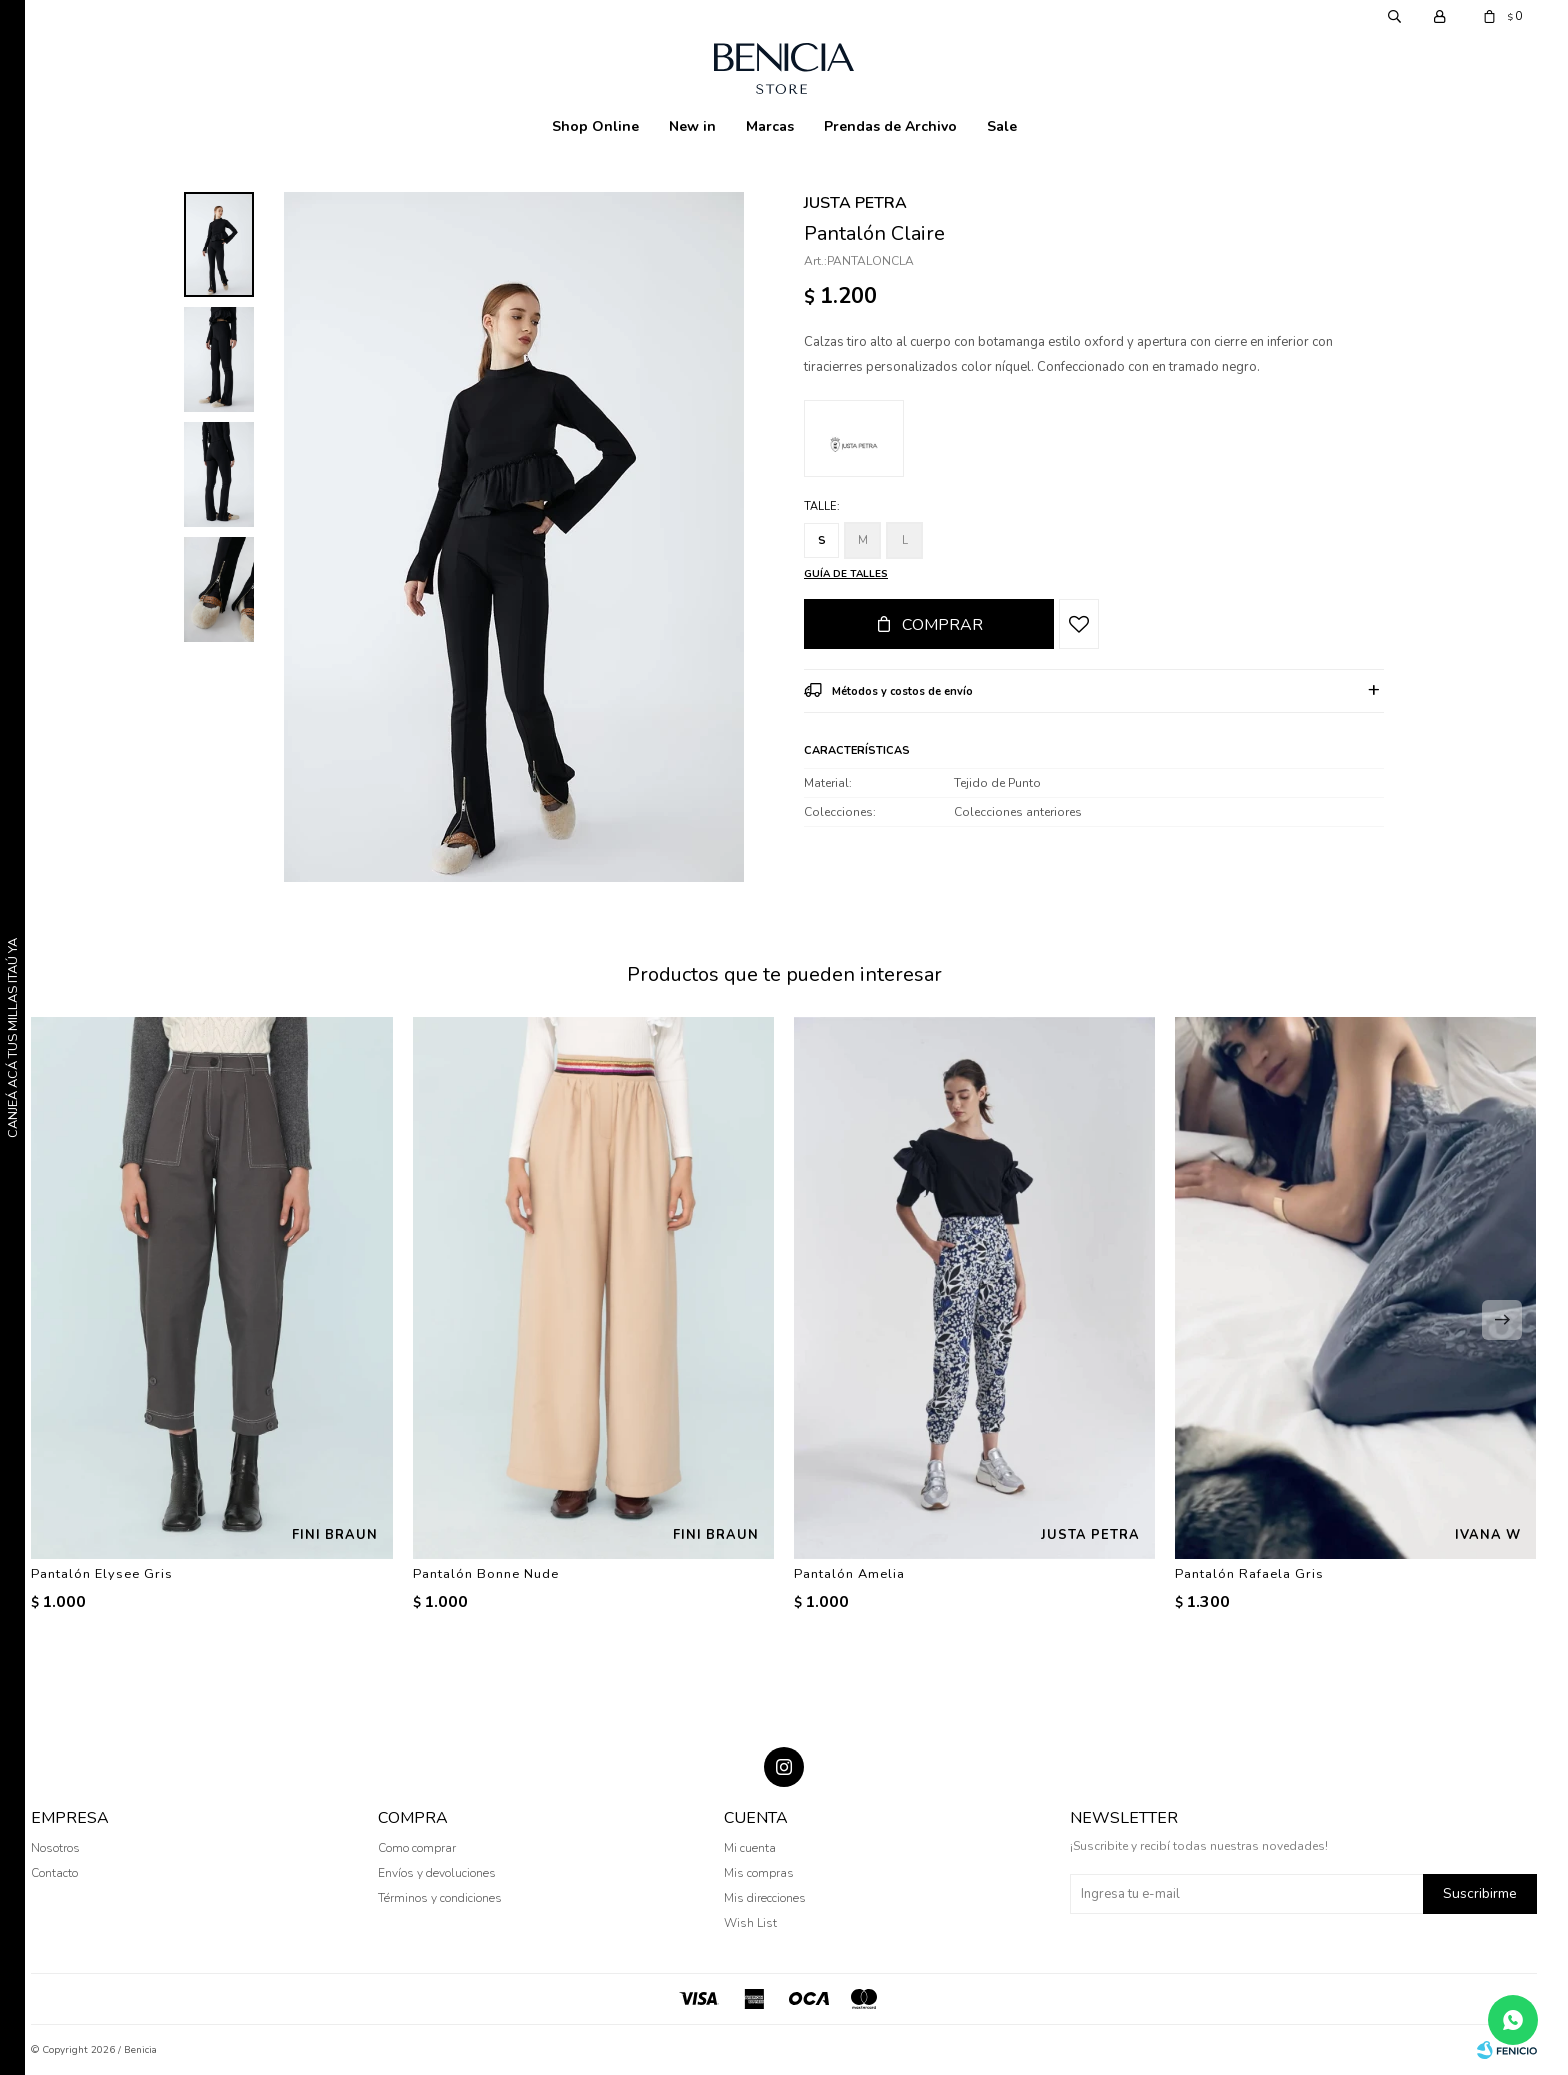 This screenshot has width=1568, height=2075. Describe the element at coordinates (750, 1848) in the screenshot. I see `Mi cuenta` at that location.